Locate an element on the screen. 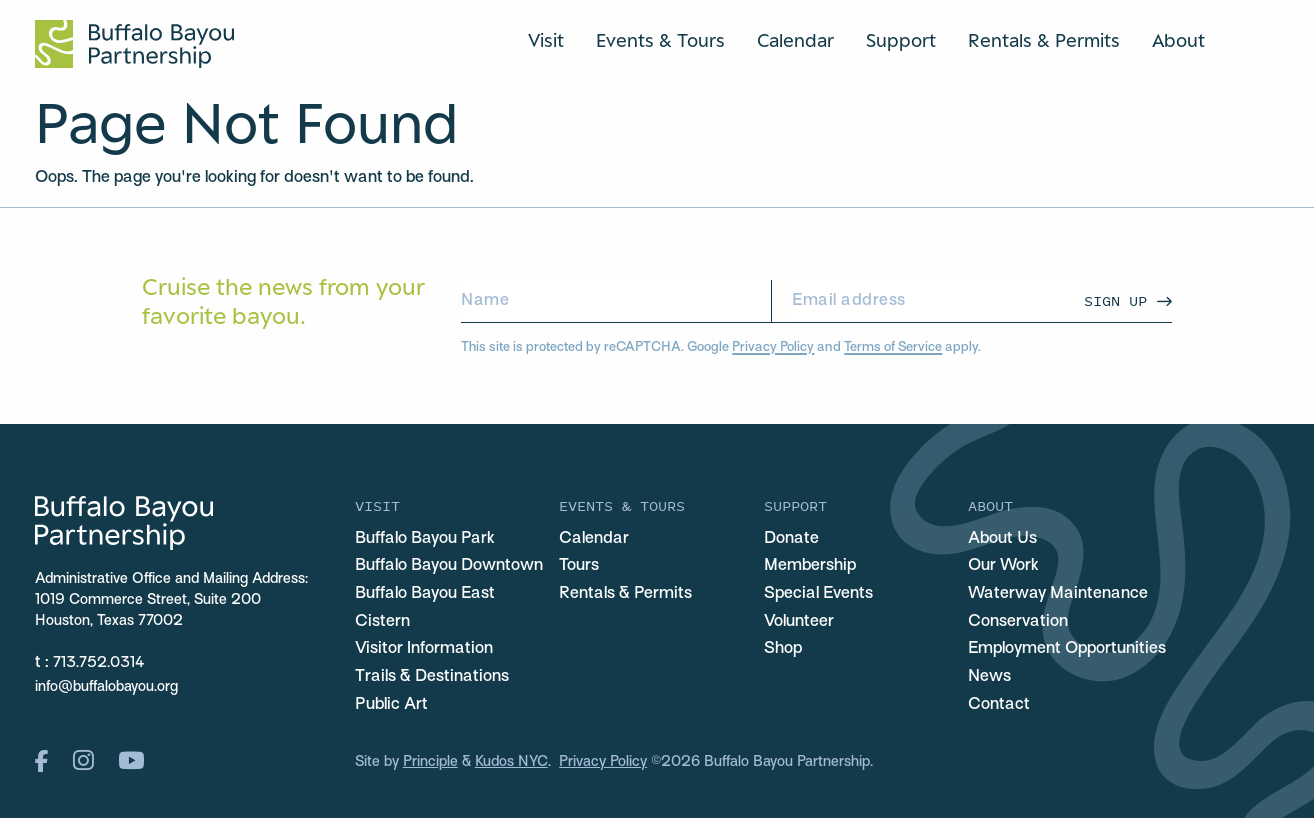  Public Art is located at coordinates (391, 705).